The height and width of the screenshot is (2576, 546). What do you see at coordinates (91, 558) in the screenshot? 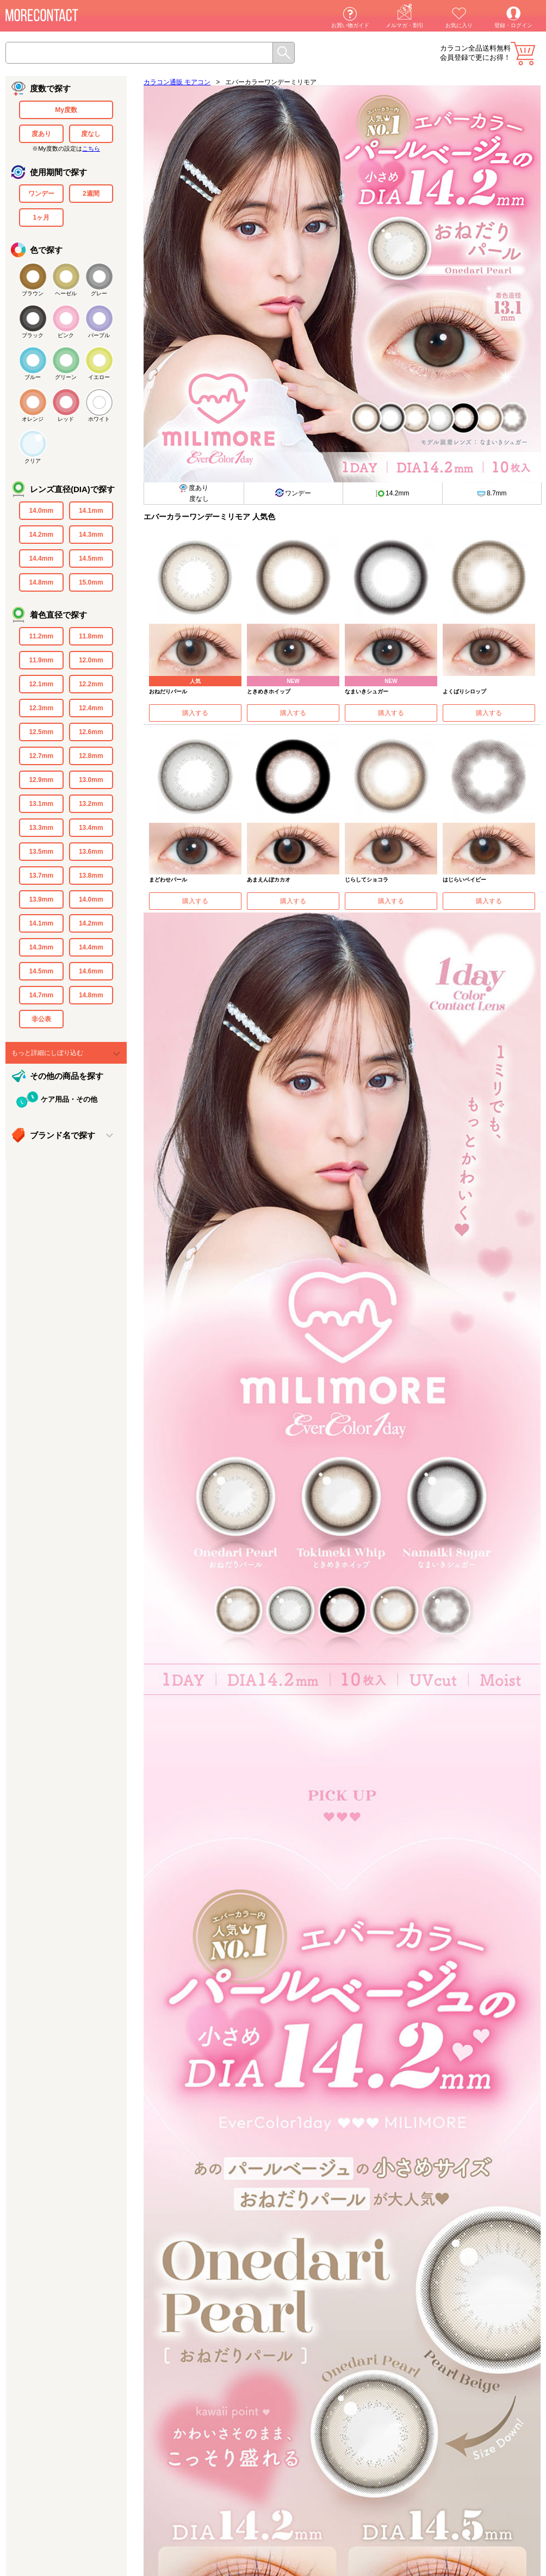
I see `14.5mm` at bounding box center [91, 558].